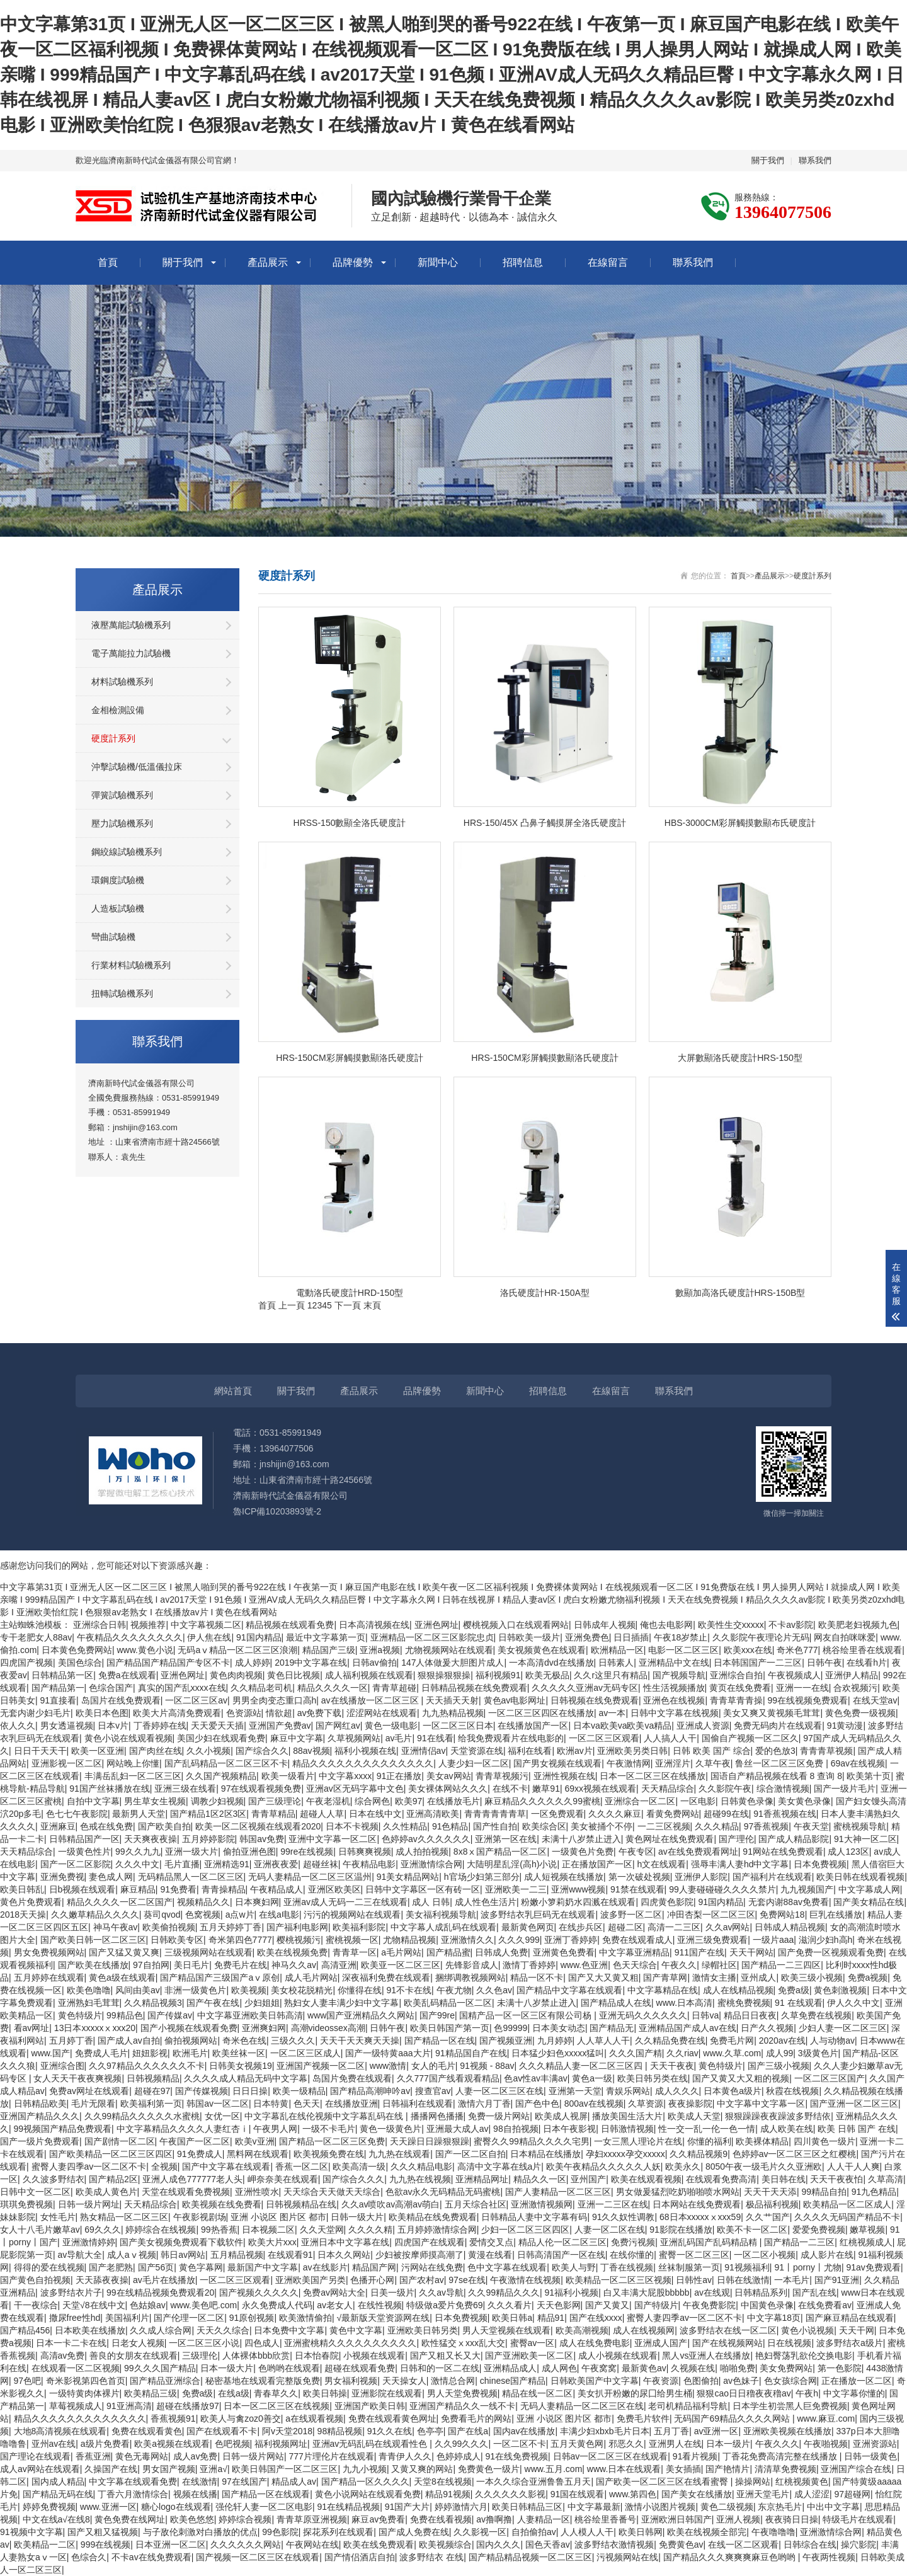 The height and width of the screenshot is (2576, 907). What do you see at coordinates (332, 1688) in the screenshot?
I see `精品久久久久一区` at bounding box center [332, 1688].